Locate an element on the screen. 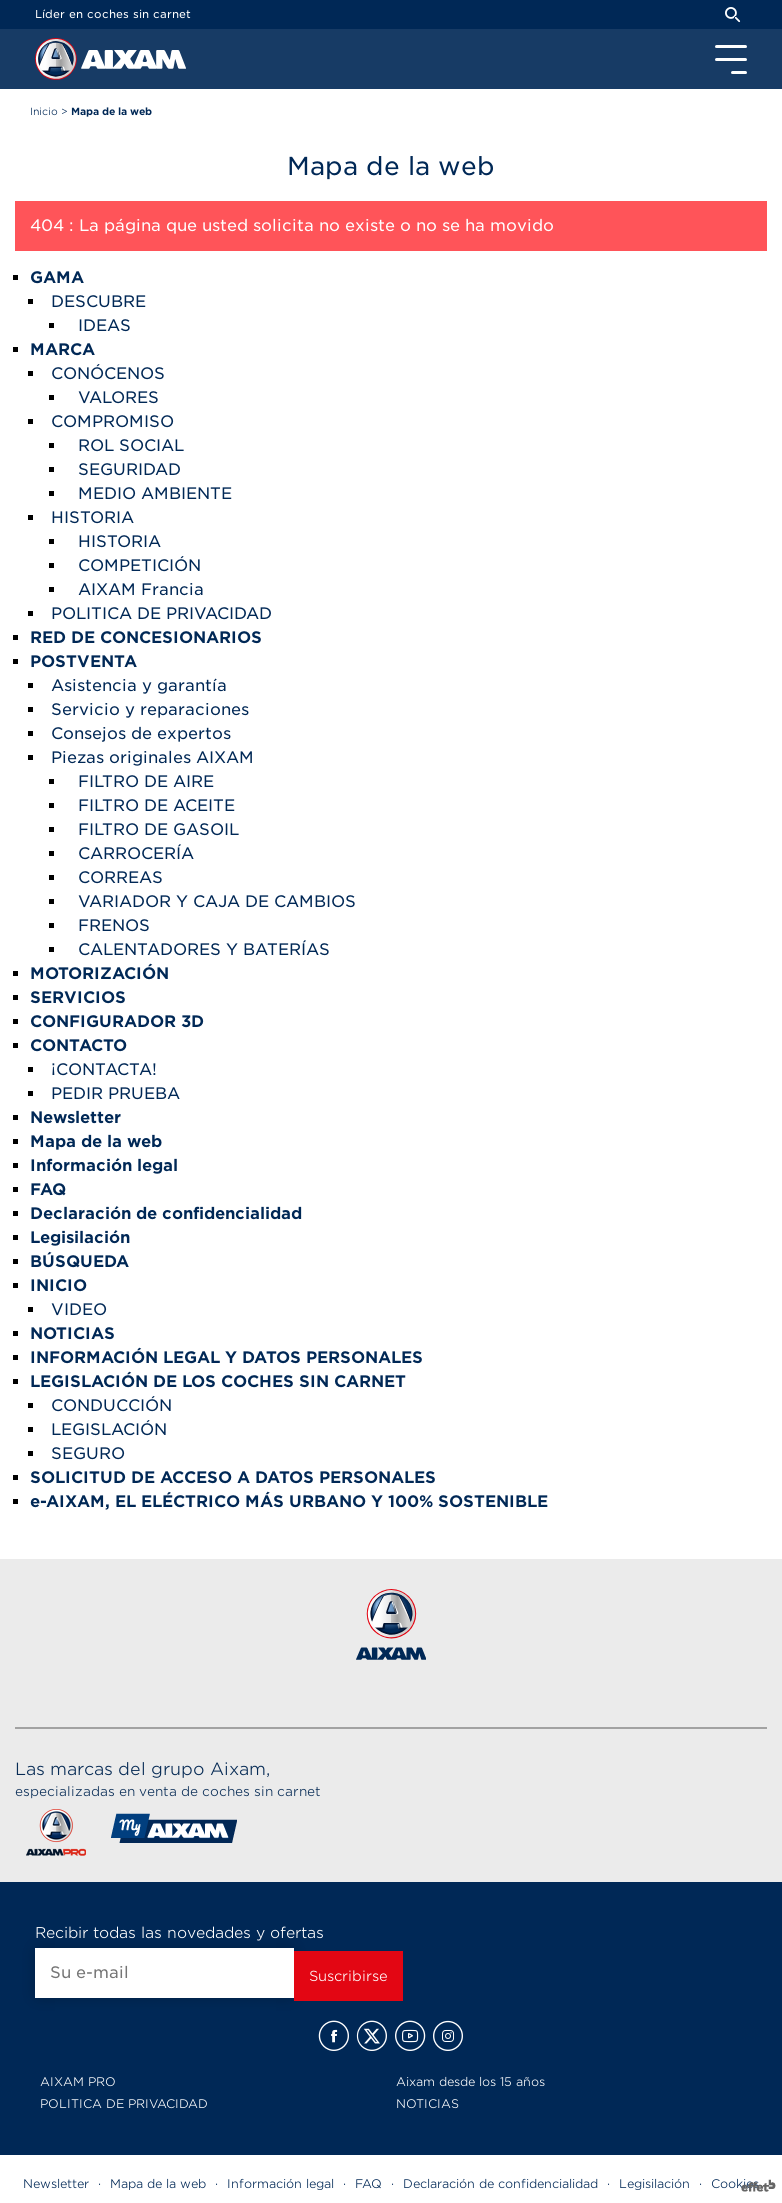 The image size is (782, 2203). ¡CONTACTA! is located at coordinates (104, 1069).